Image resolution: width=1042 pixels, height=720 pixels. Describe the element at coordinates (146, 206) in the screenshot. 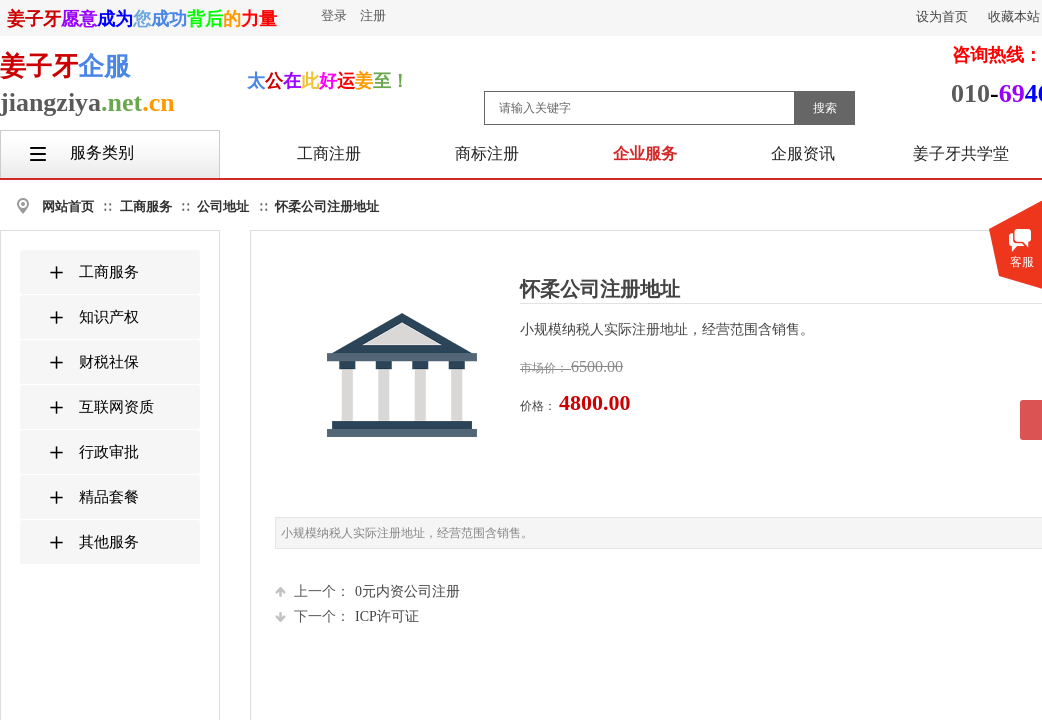

I see `工商服务` at that location.